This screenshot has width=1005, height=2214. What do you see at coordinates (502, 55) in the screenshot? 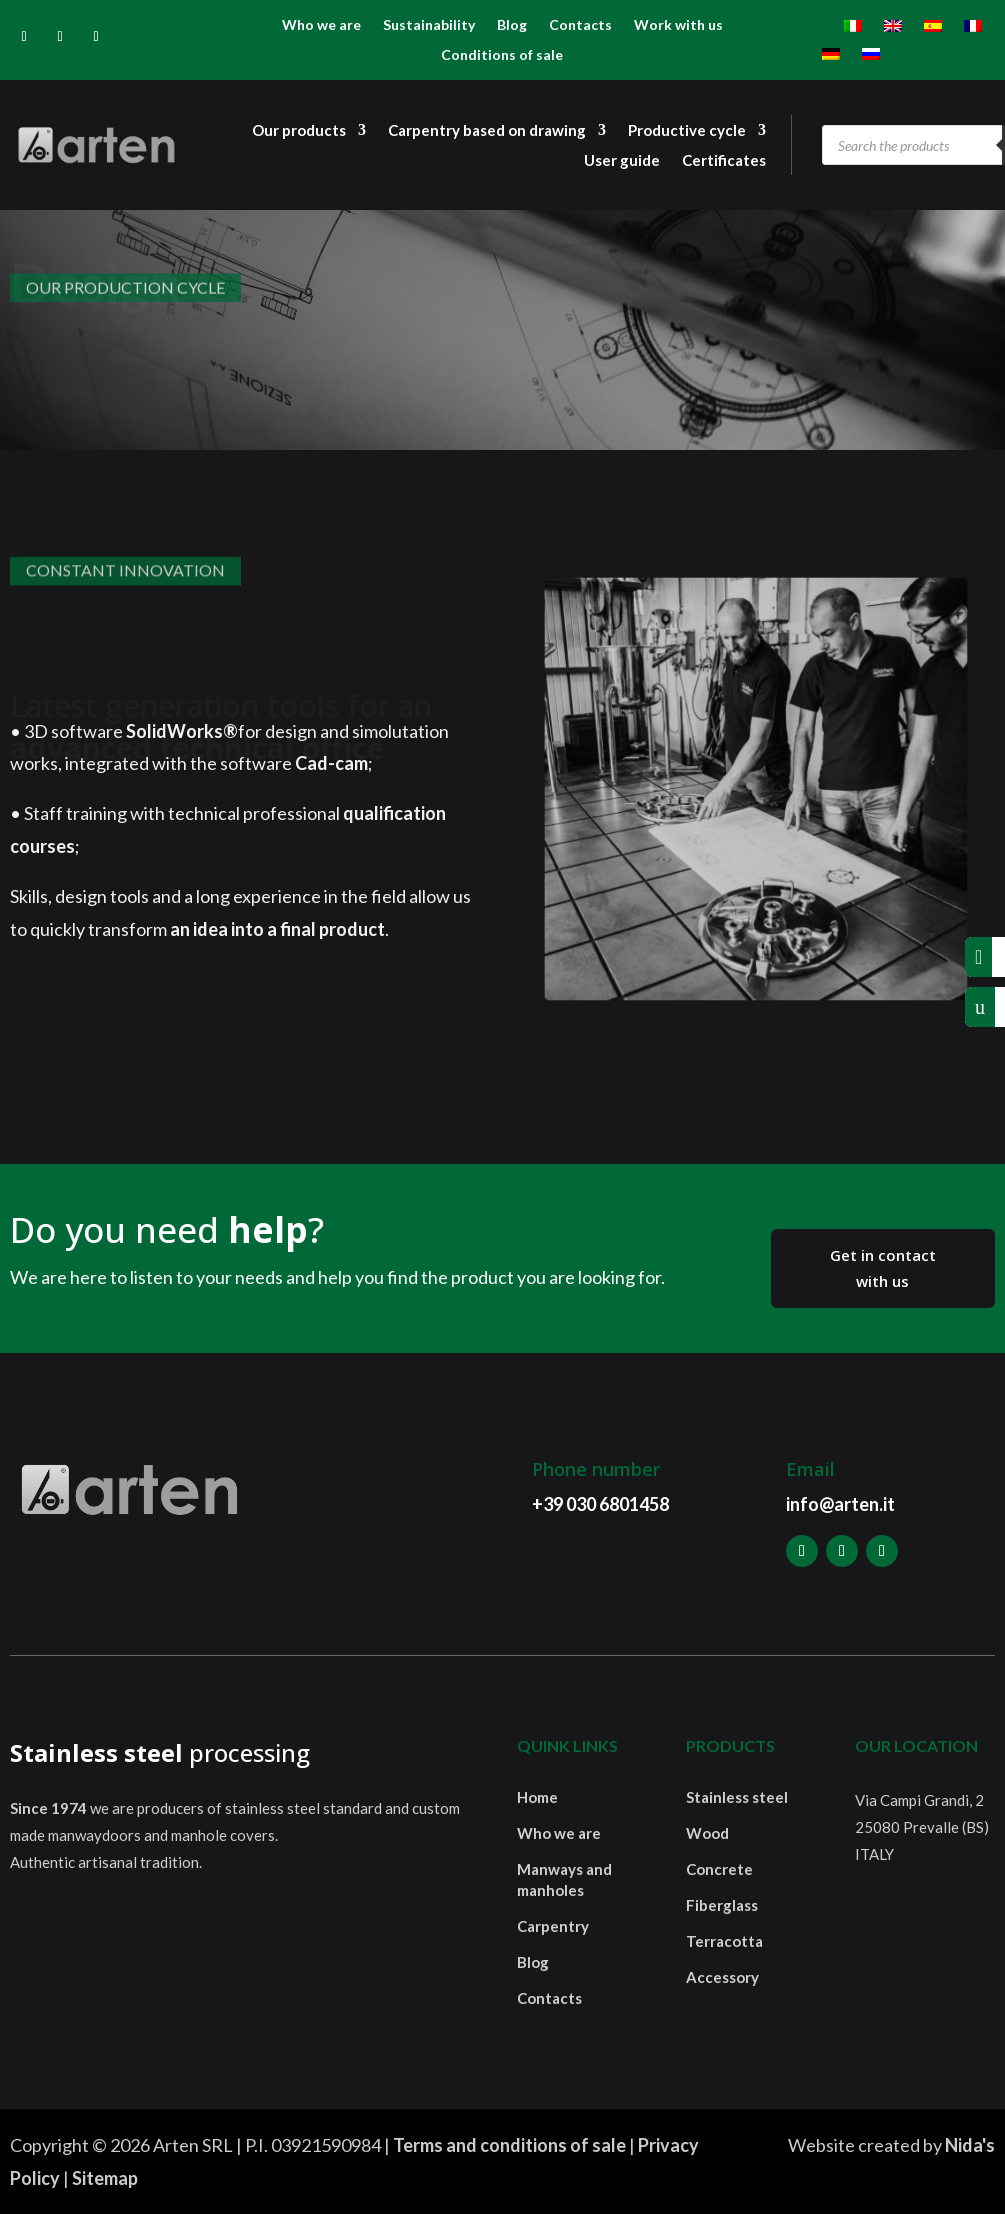
I see `Conditions of sale` at bounding box center [502, 55].